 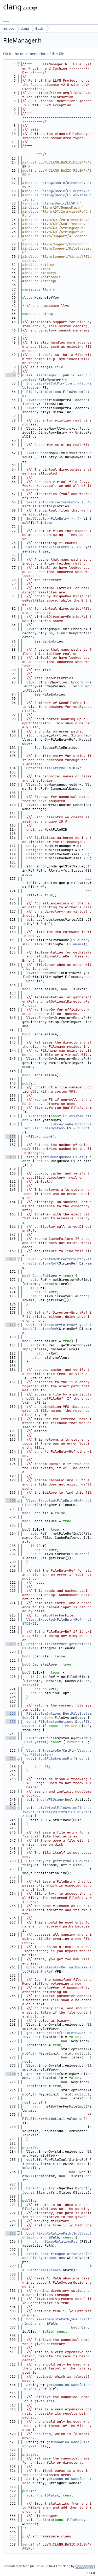 What do you see at coordinates (47, 289) in the screenshot?
I see `llvm` at bounding box center [47, 289].